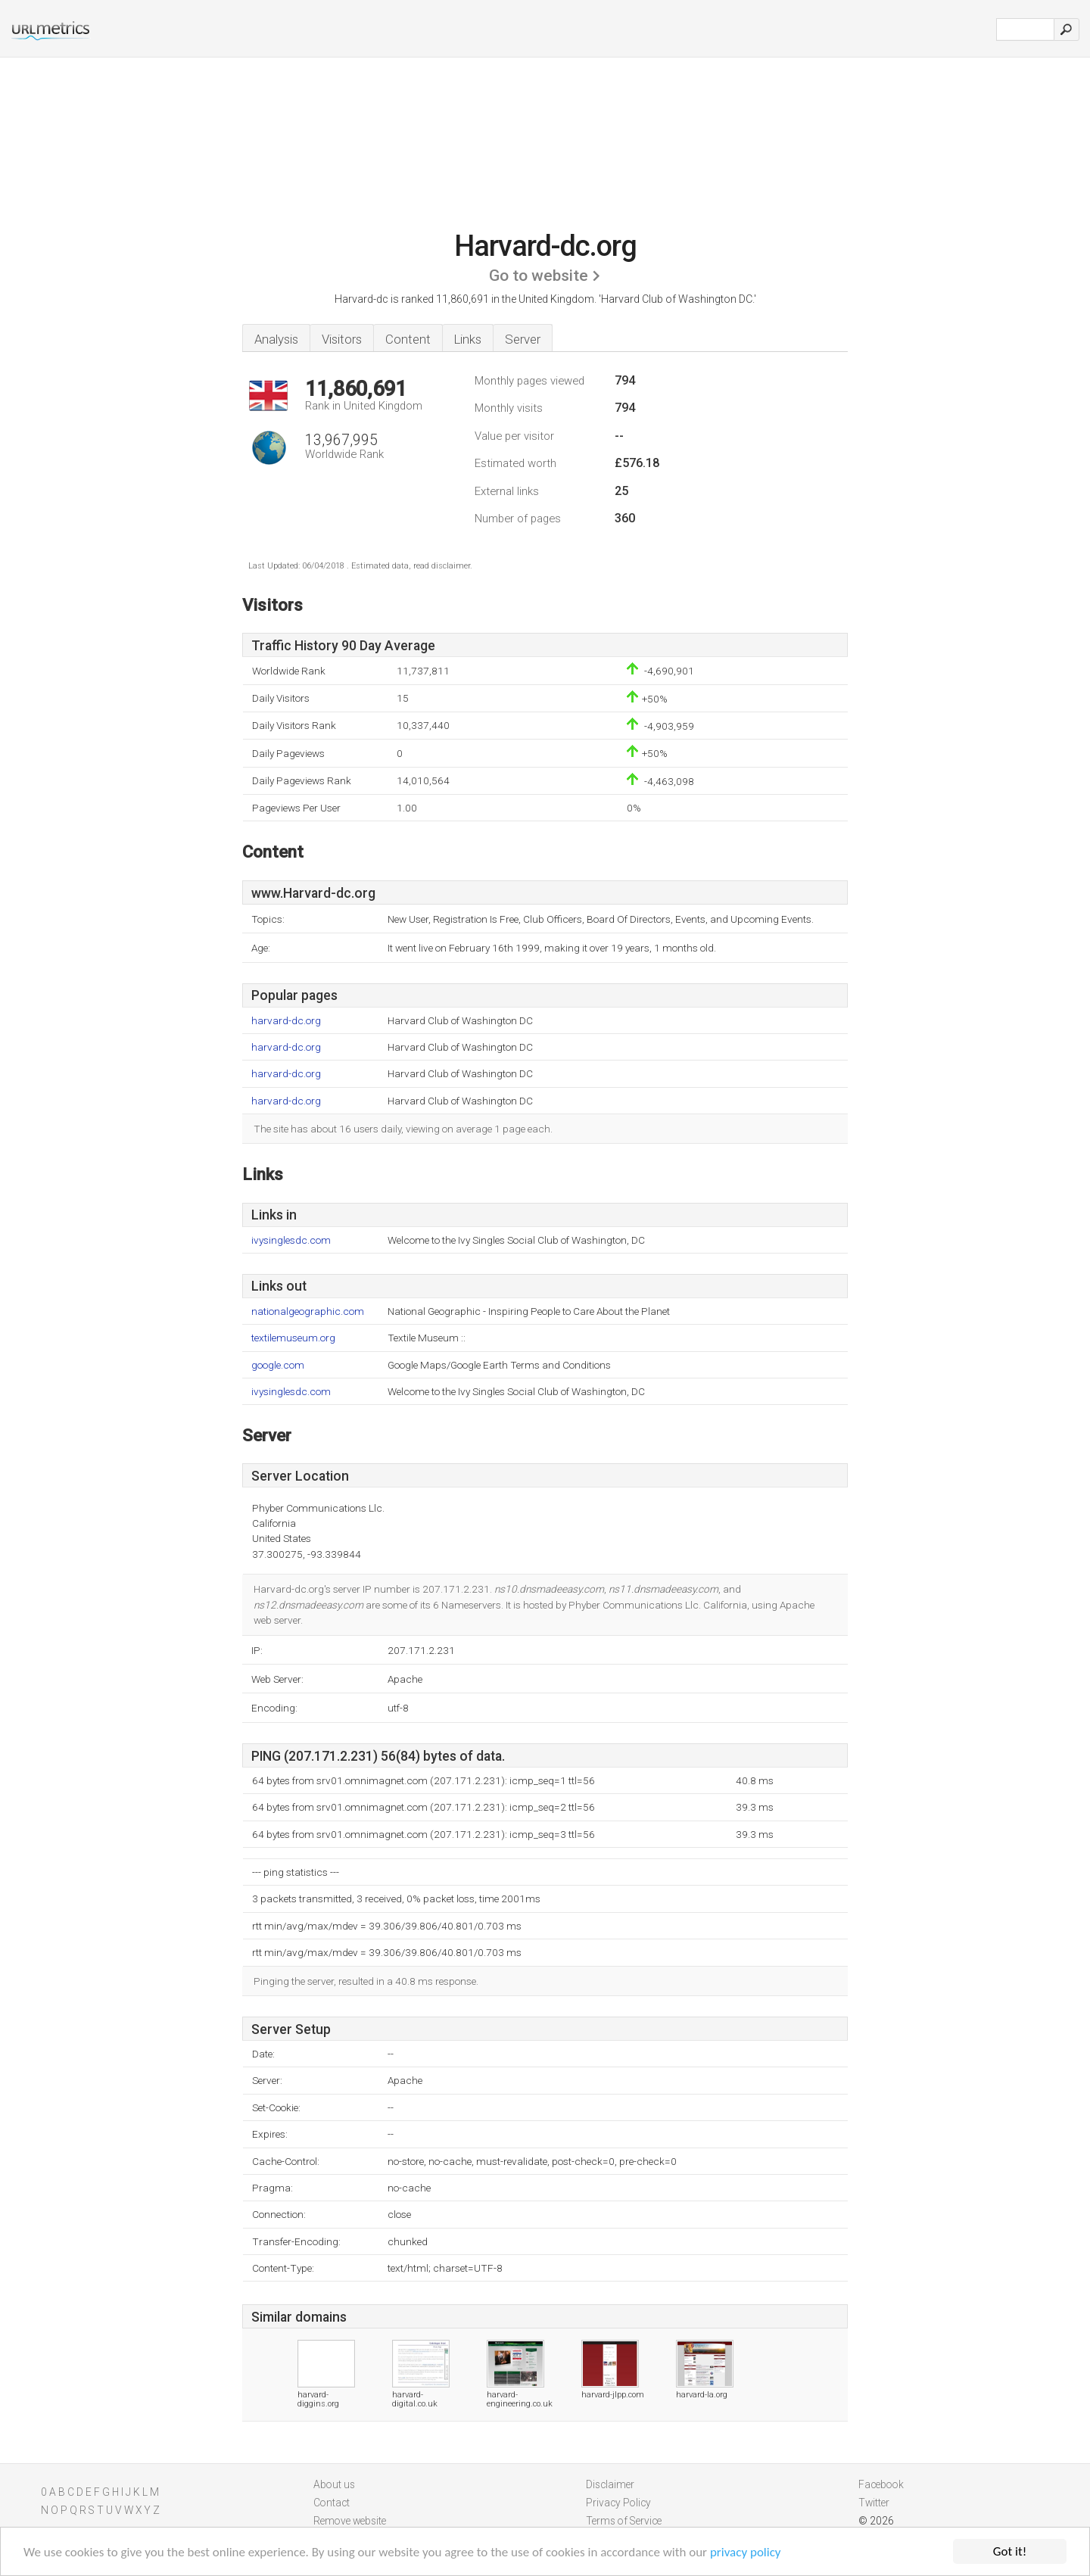 The image size is (1090, 2576). I want to click on Go to website, so click(538, 275).